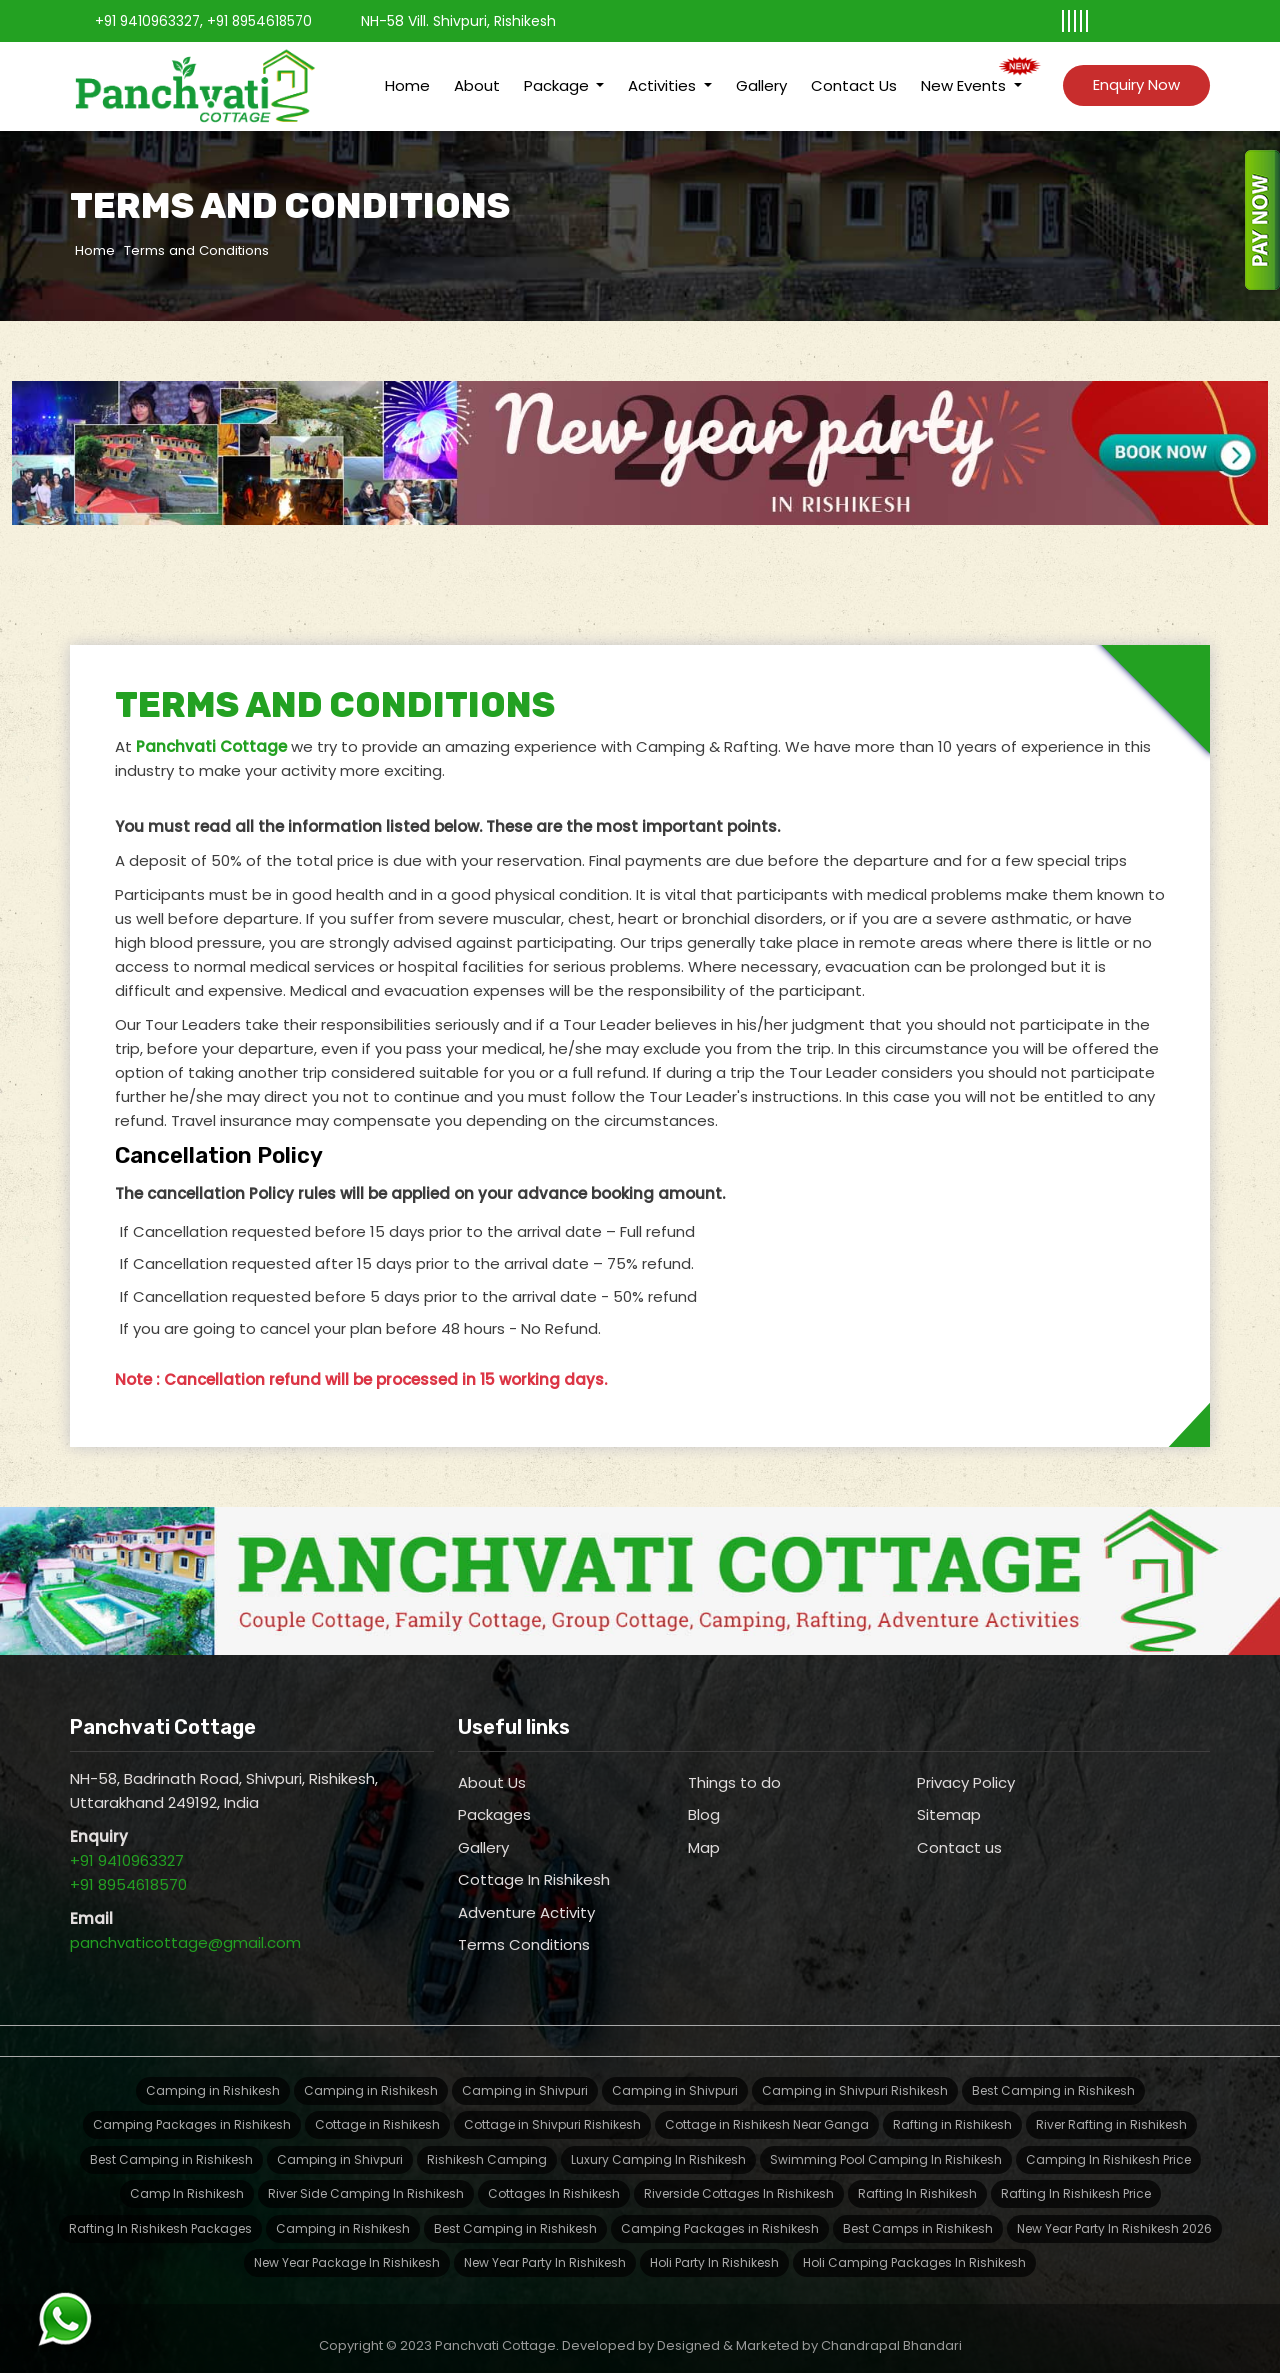 The width and height of the screenshot is (1280, 2373). What do you see at coordinates (377, 2109) in the screenshot?
I see `Cottage in Rishikesh` at bounding box center [377, 2109].